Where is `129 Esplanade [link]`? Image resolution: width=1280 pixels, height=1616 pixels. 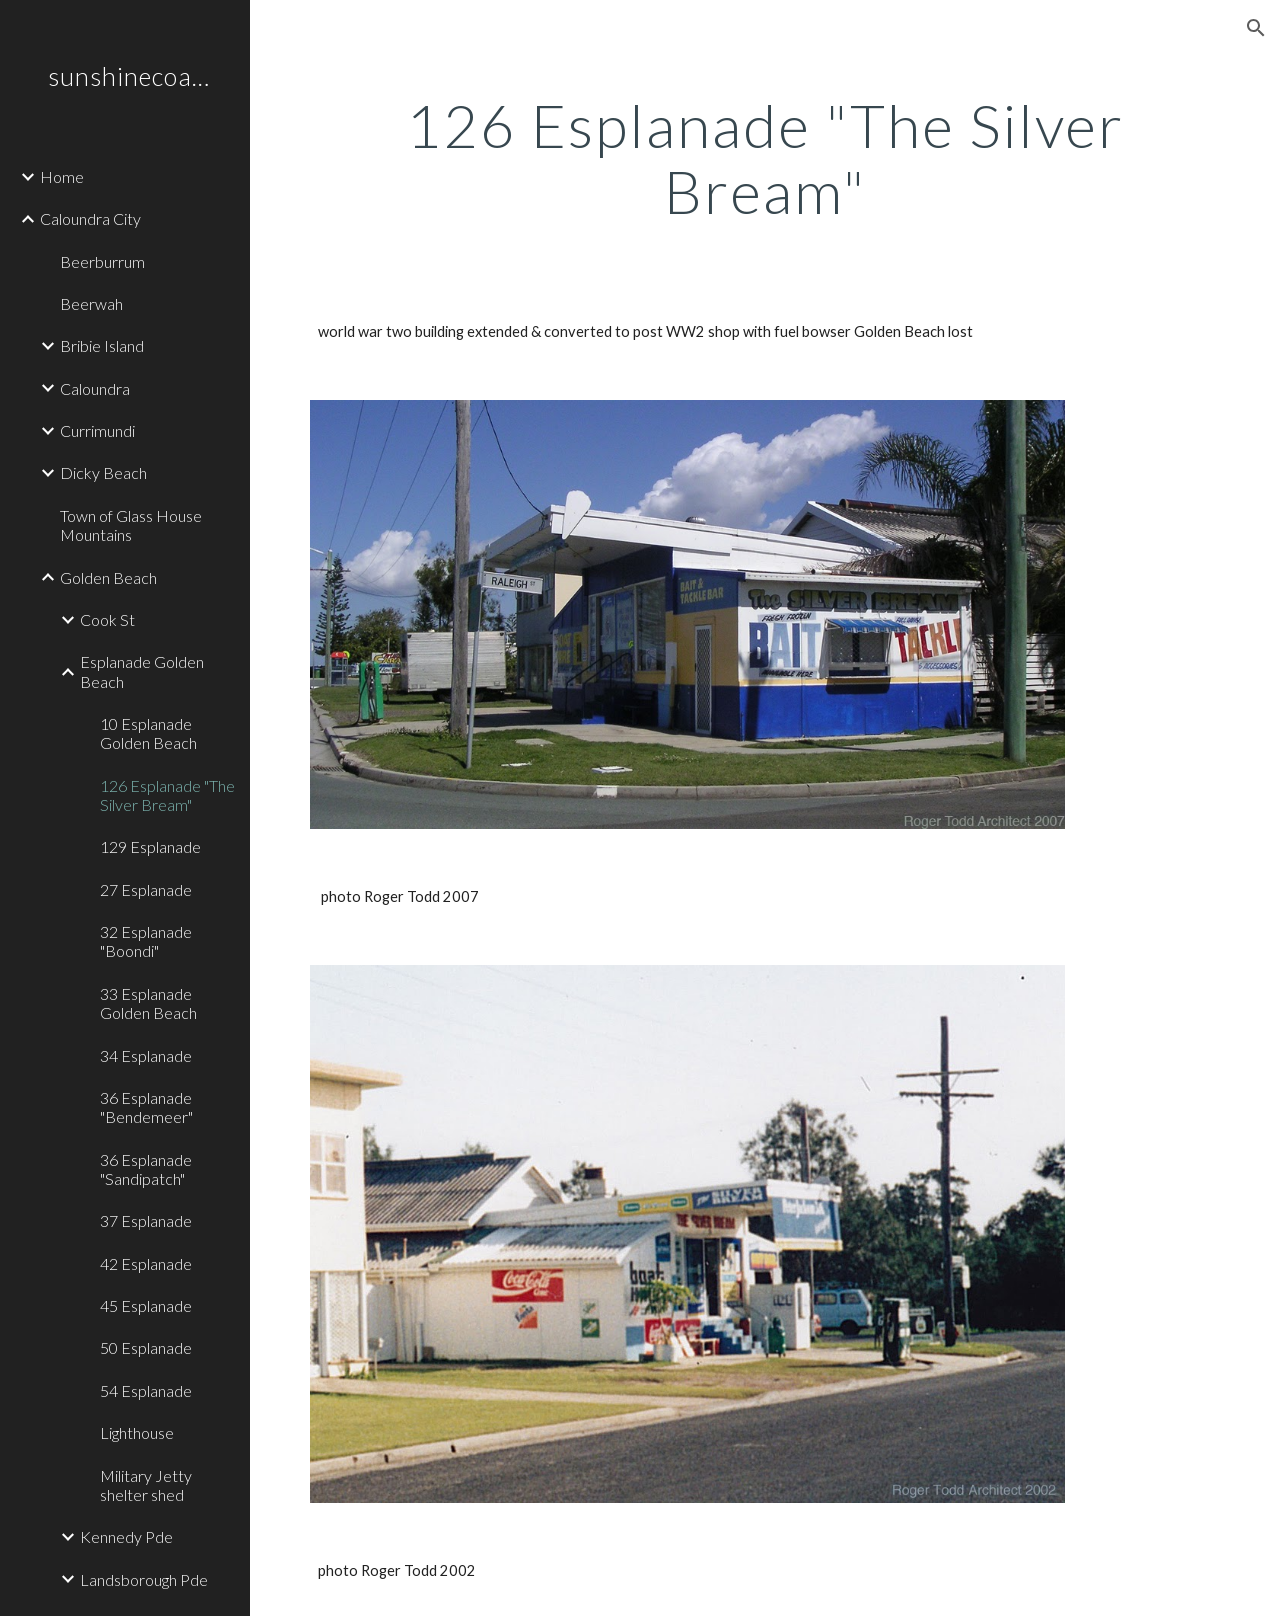 129 Esplanade [link] is located at coordinates (150, 846).